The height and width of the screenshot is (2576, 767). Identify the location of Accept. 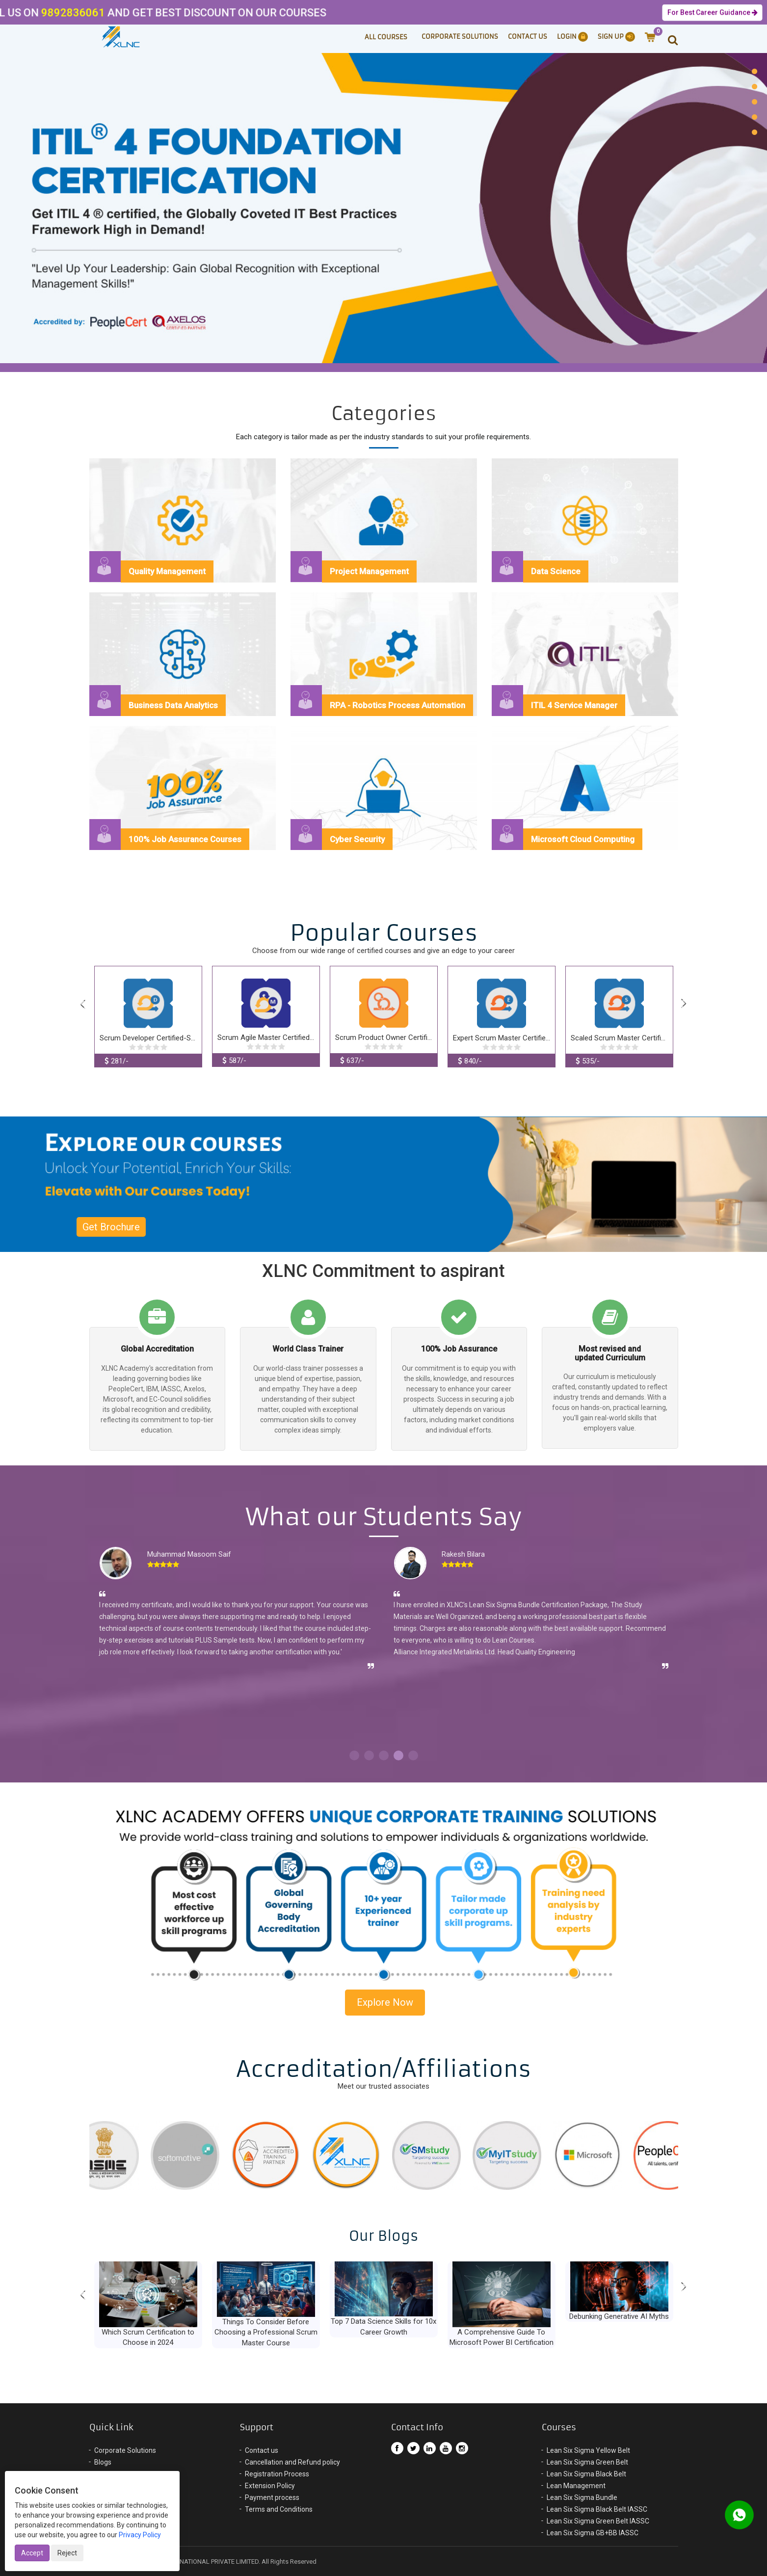
(32, 2553).